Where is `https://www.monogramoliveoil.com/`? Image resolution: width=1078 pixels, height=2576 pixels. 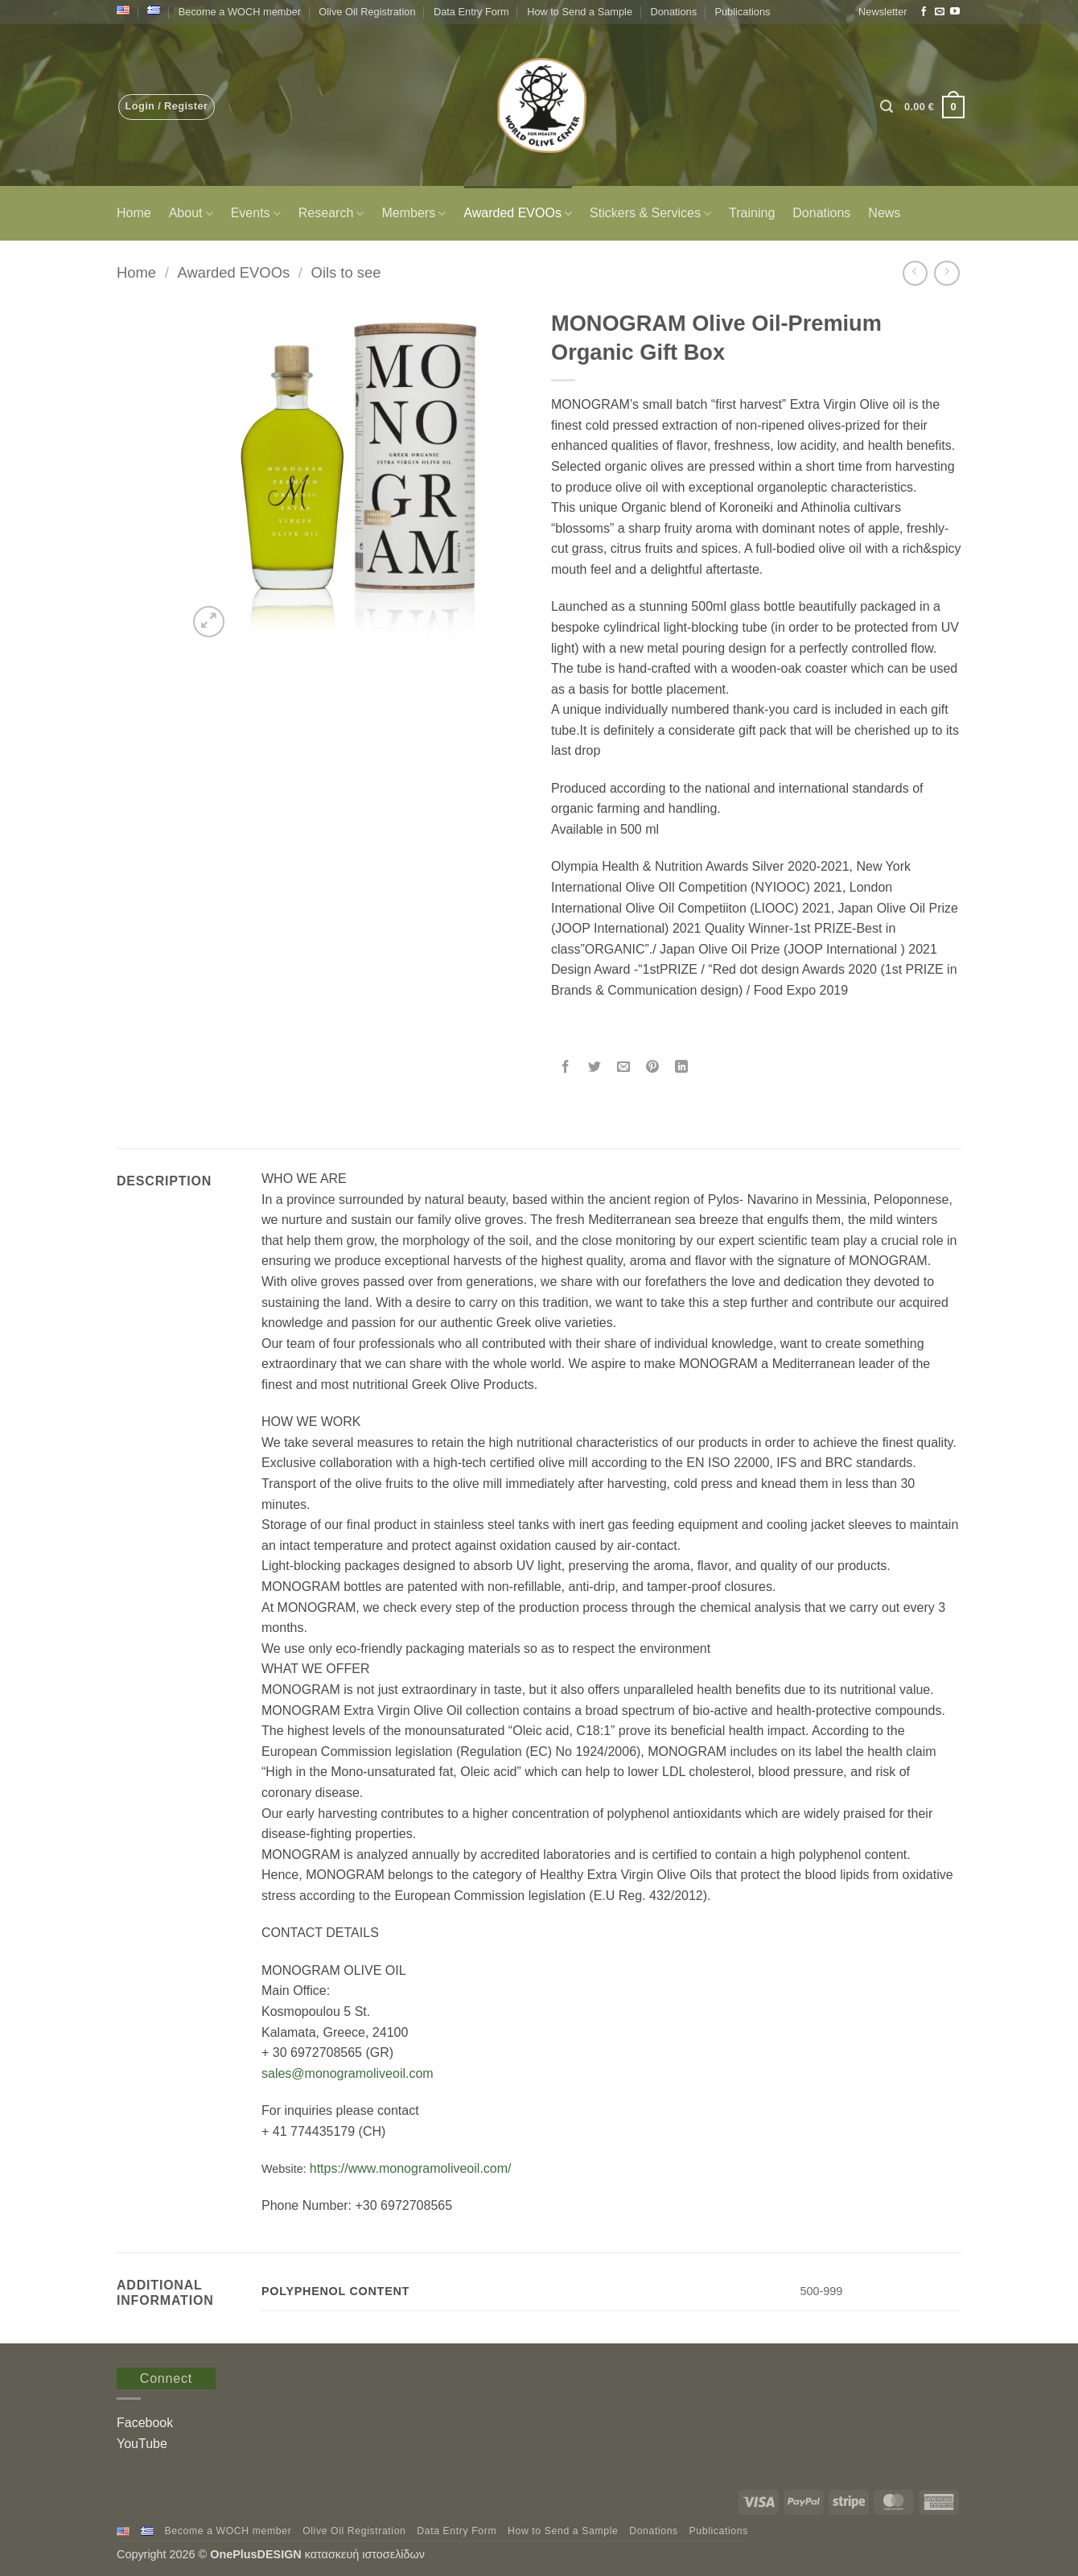
https://www.monogramoliveoil.com/ is located at coordinates (411, 2168).